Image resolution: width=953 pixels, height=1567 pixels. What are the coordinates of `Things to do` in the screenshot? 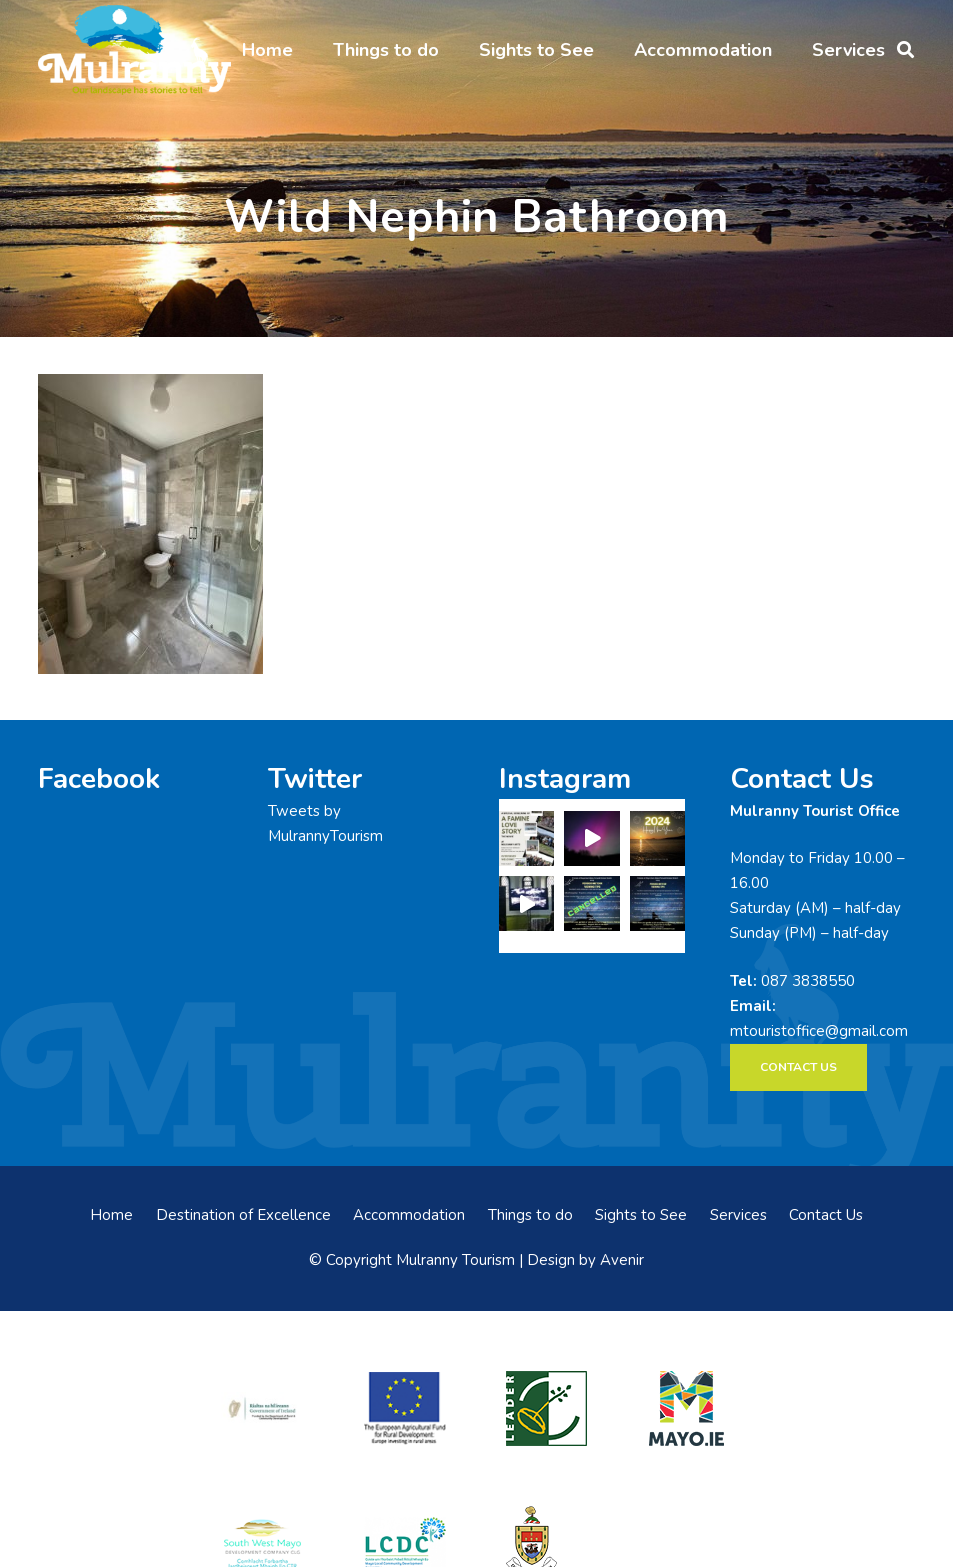 It's located at (530, 1215).